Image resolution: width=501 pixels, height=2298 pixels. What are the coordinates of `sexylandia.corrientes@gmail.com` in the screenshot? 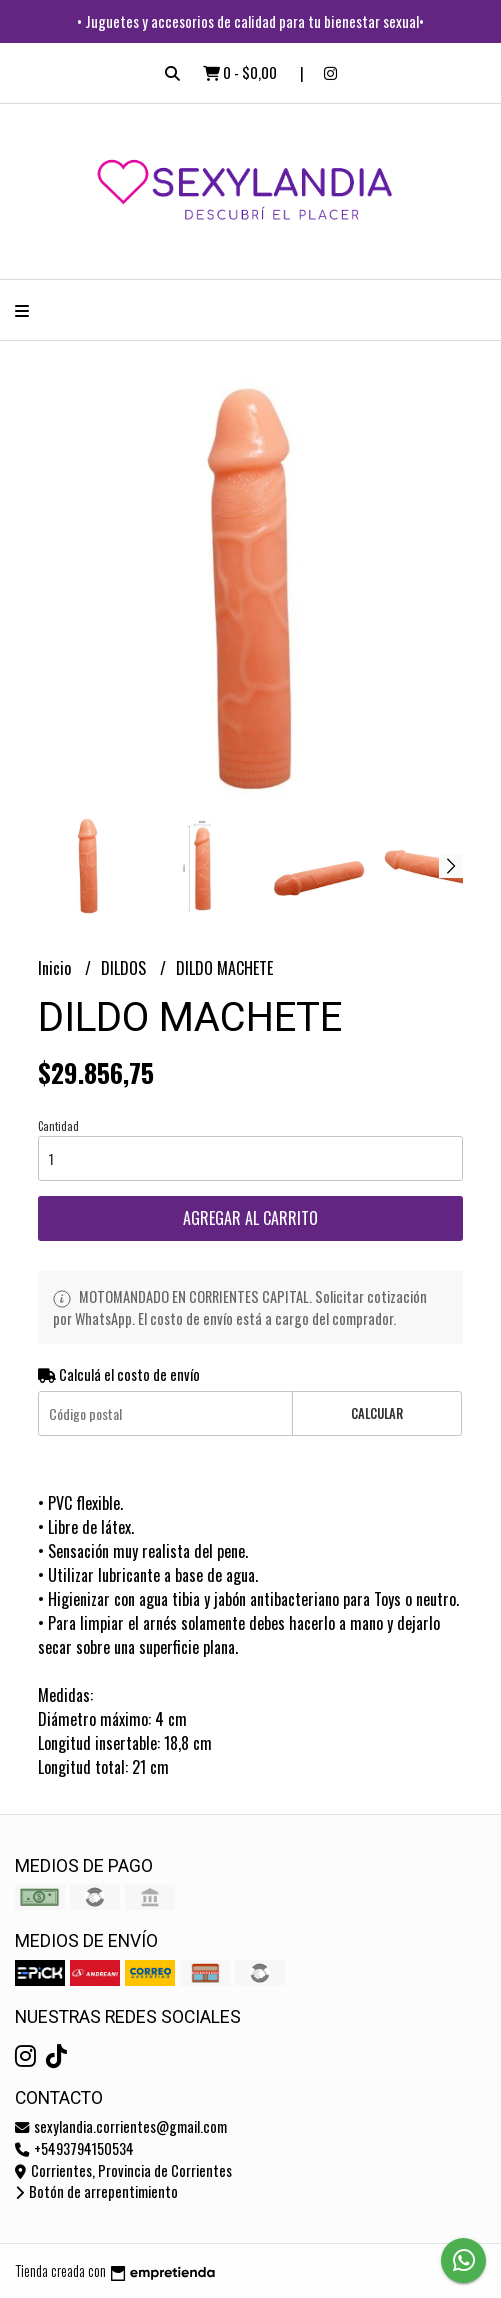 It's located at (121, 2126).